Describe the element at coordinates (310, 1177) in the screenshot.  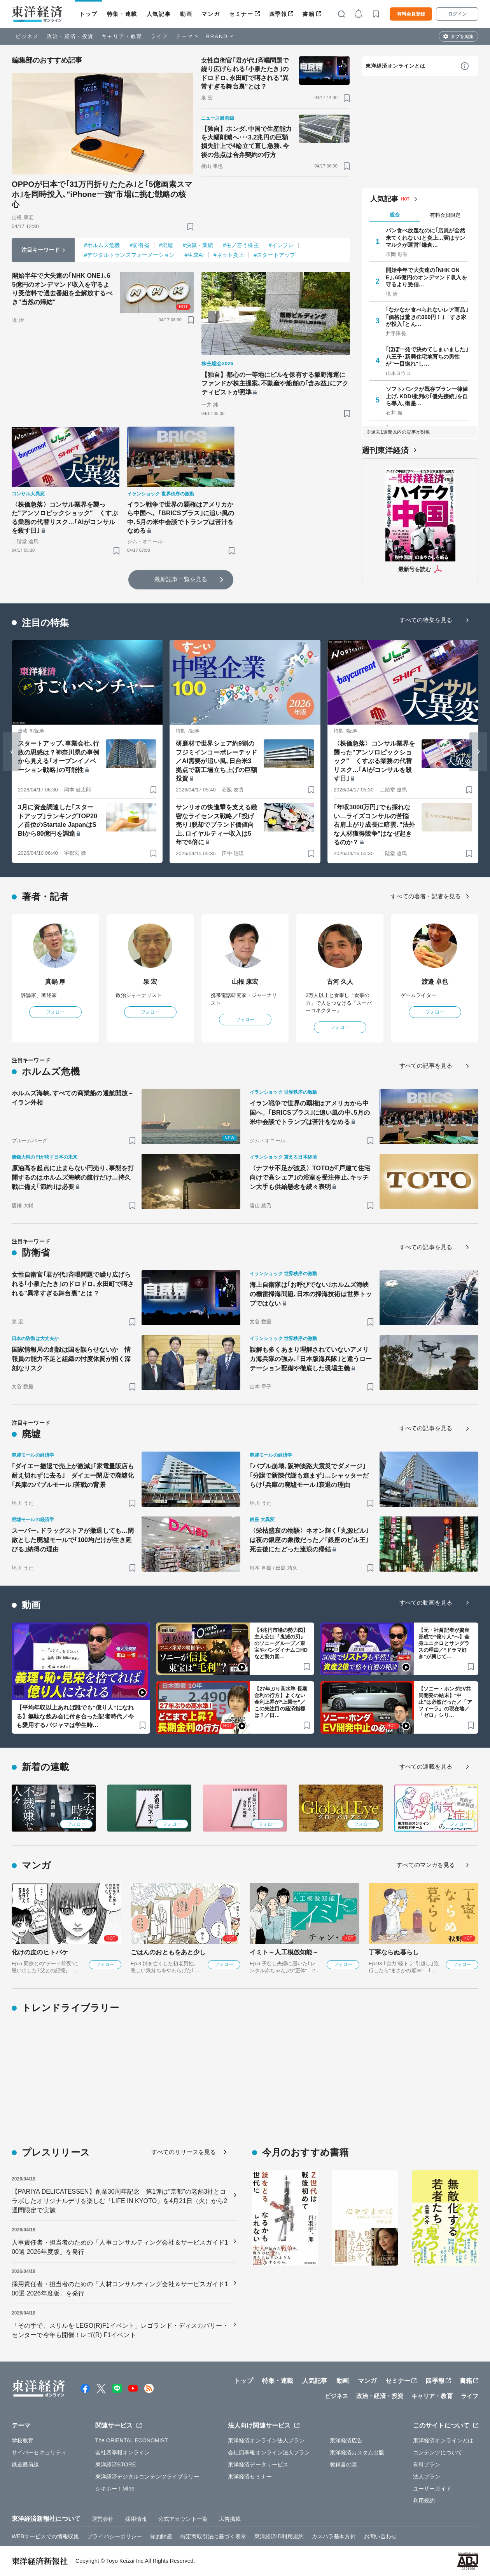
I see `〈ナフサ不足が波及〉TOTOが｢戸建て住宅向けで高シェア｣の浴室を受注停止､キッチン大手も供給懸念を続々表明` at that location.